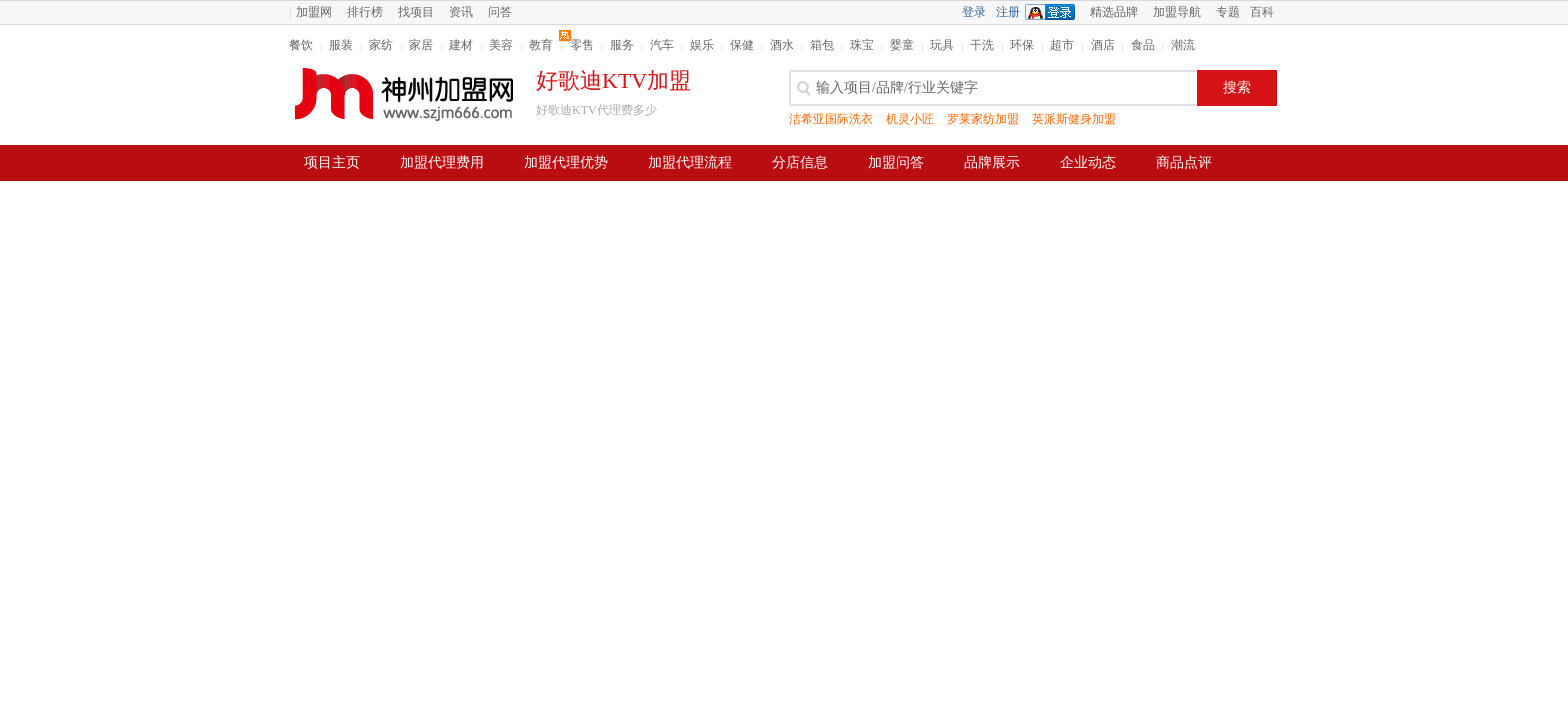  Describe the element at coordinates (582, 45) in the screenshot. I see `零售` at that location.